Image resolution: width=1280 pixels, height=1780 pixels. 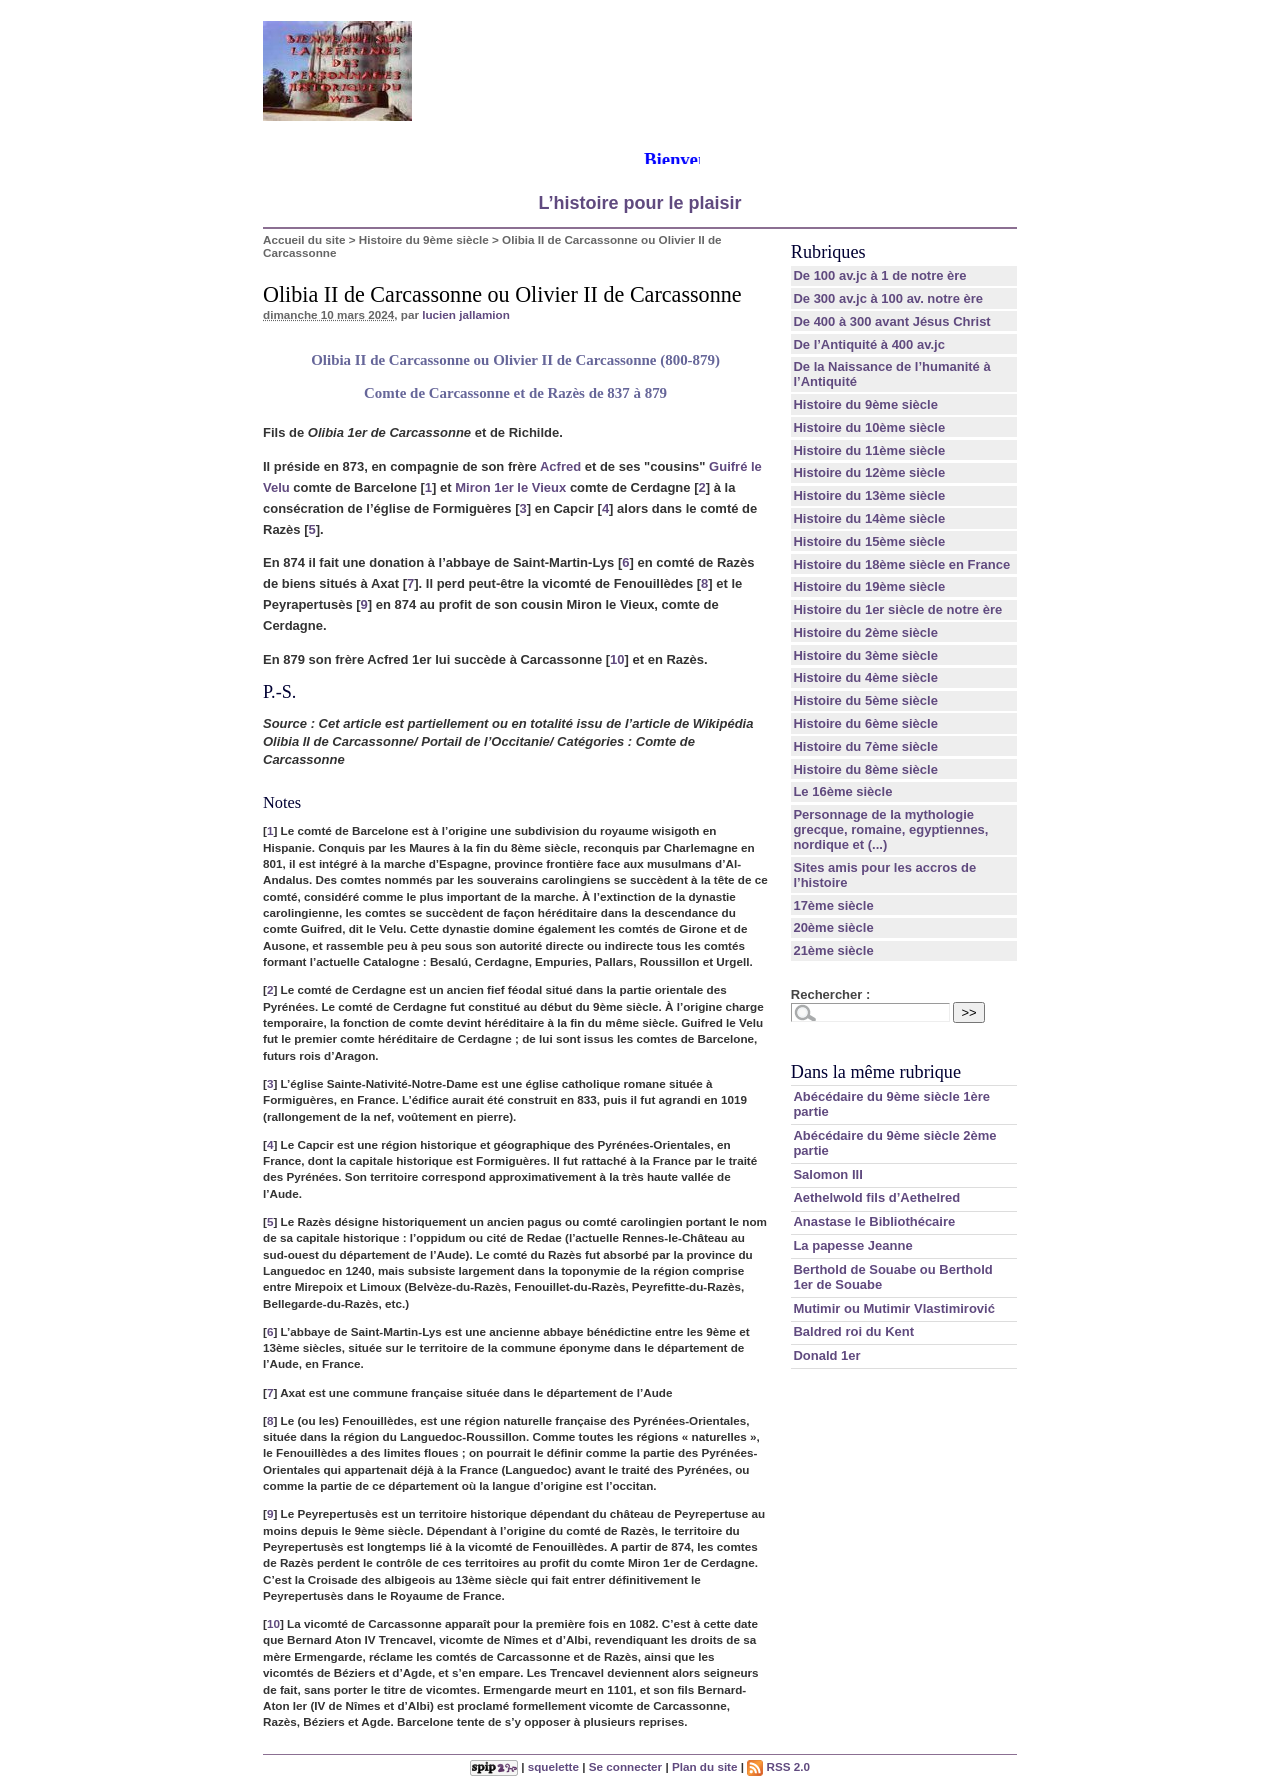 I want to click on Personnage de la mythologie grecque, romaine, egyptiennes, nordique et (...), so click(x=890, y=829).